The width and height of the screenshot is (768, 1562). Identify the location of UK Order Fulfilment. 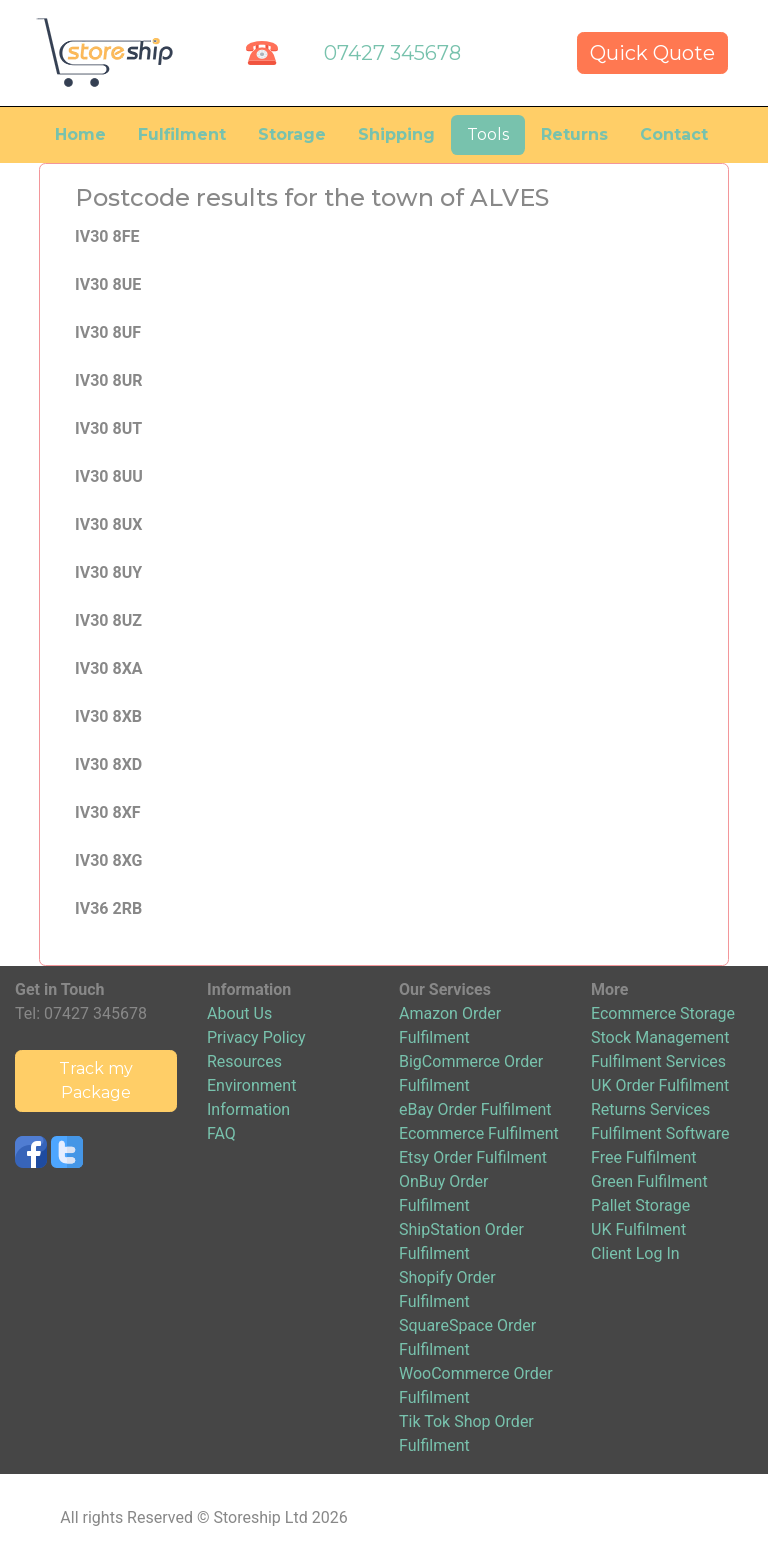
(660, 1085).